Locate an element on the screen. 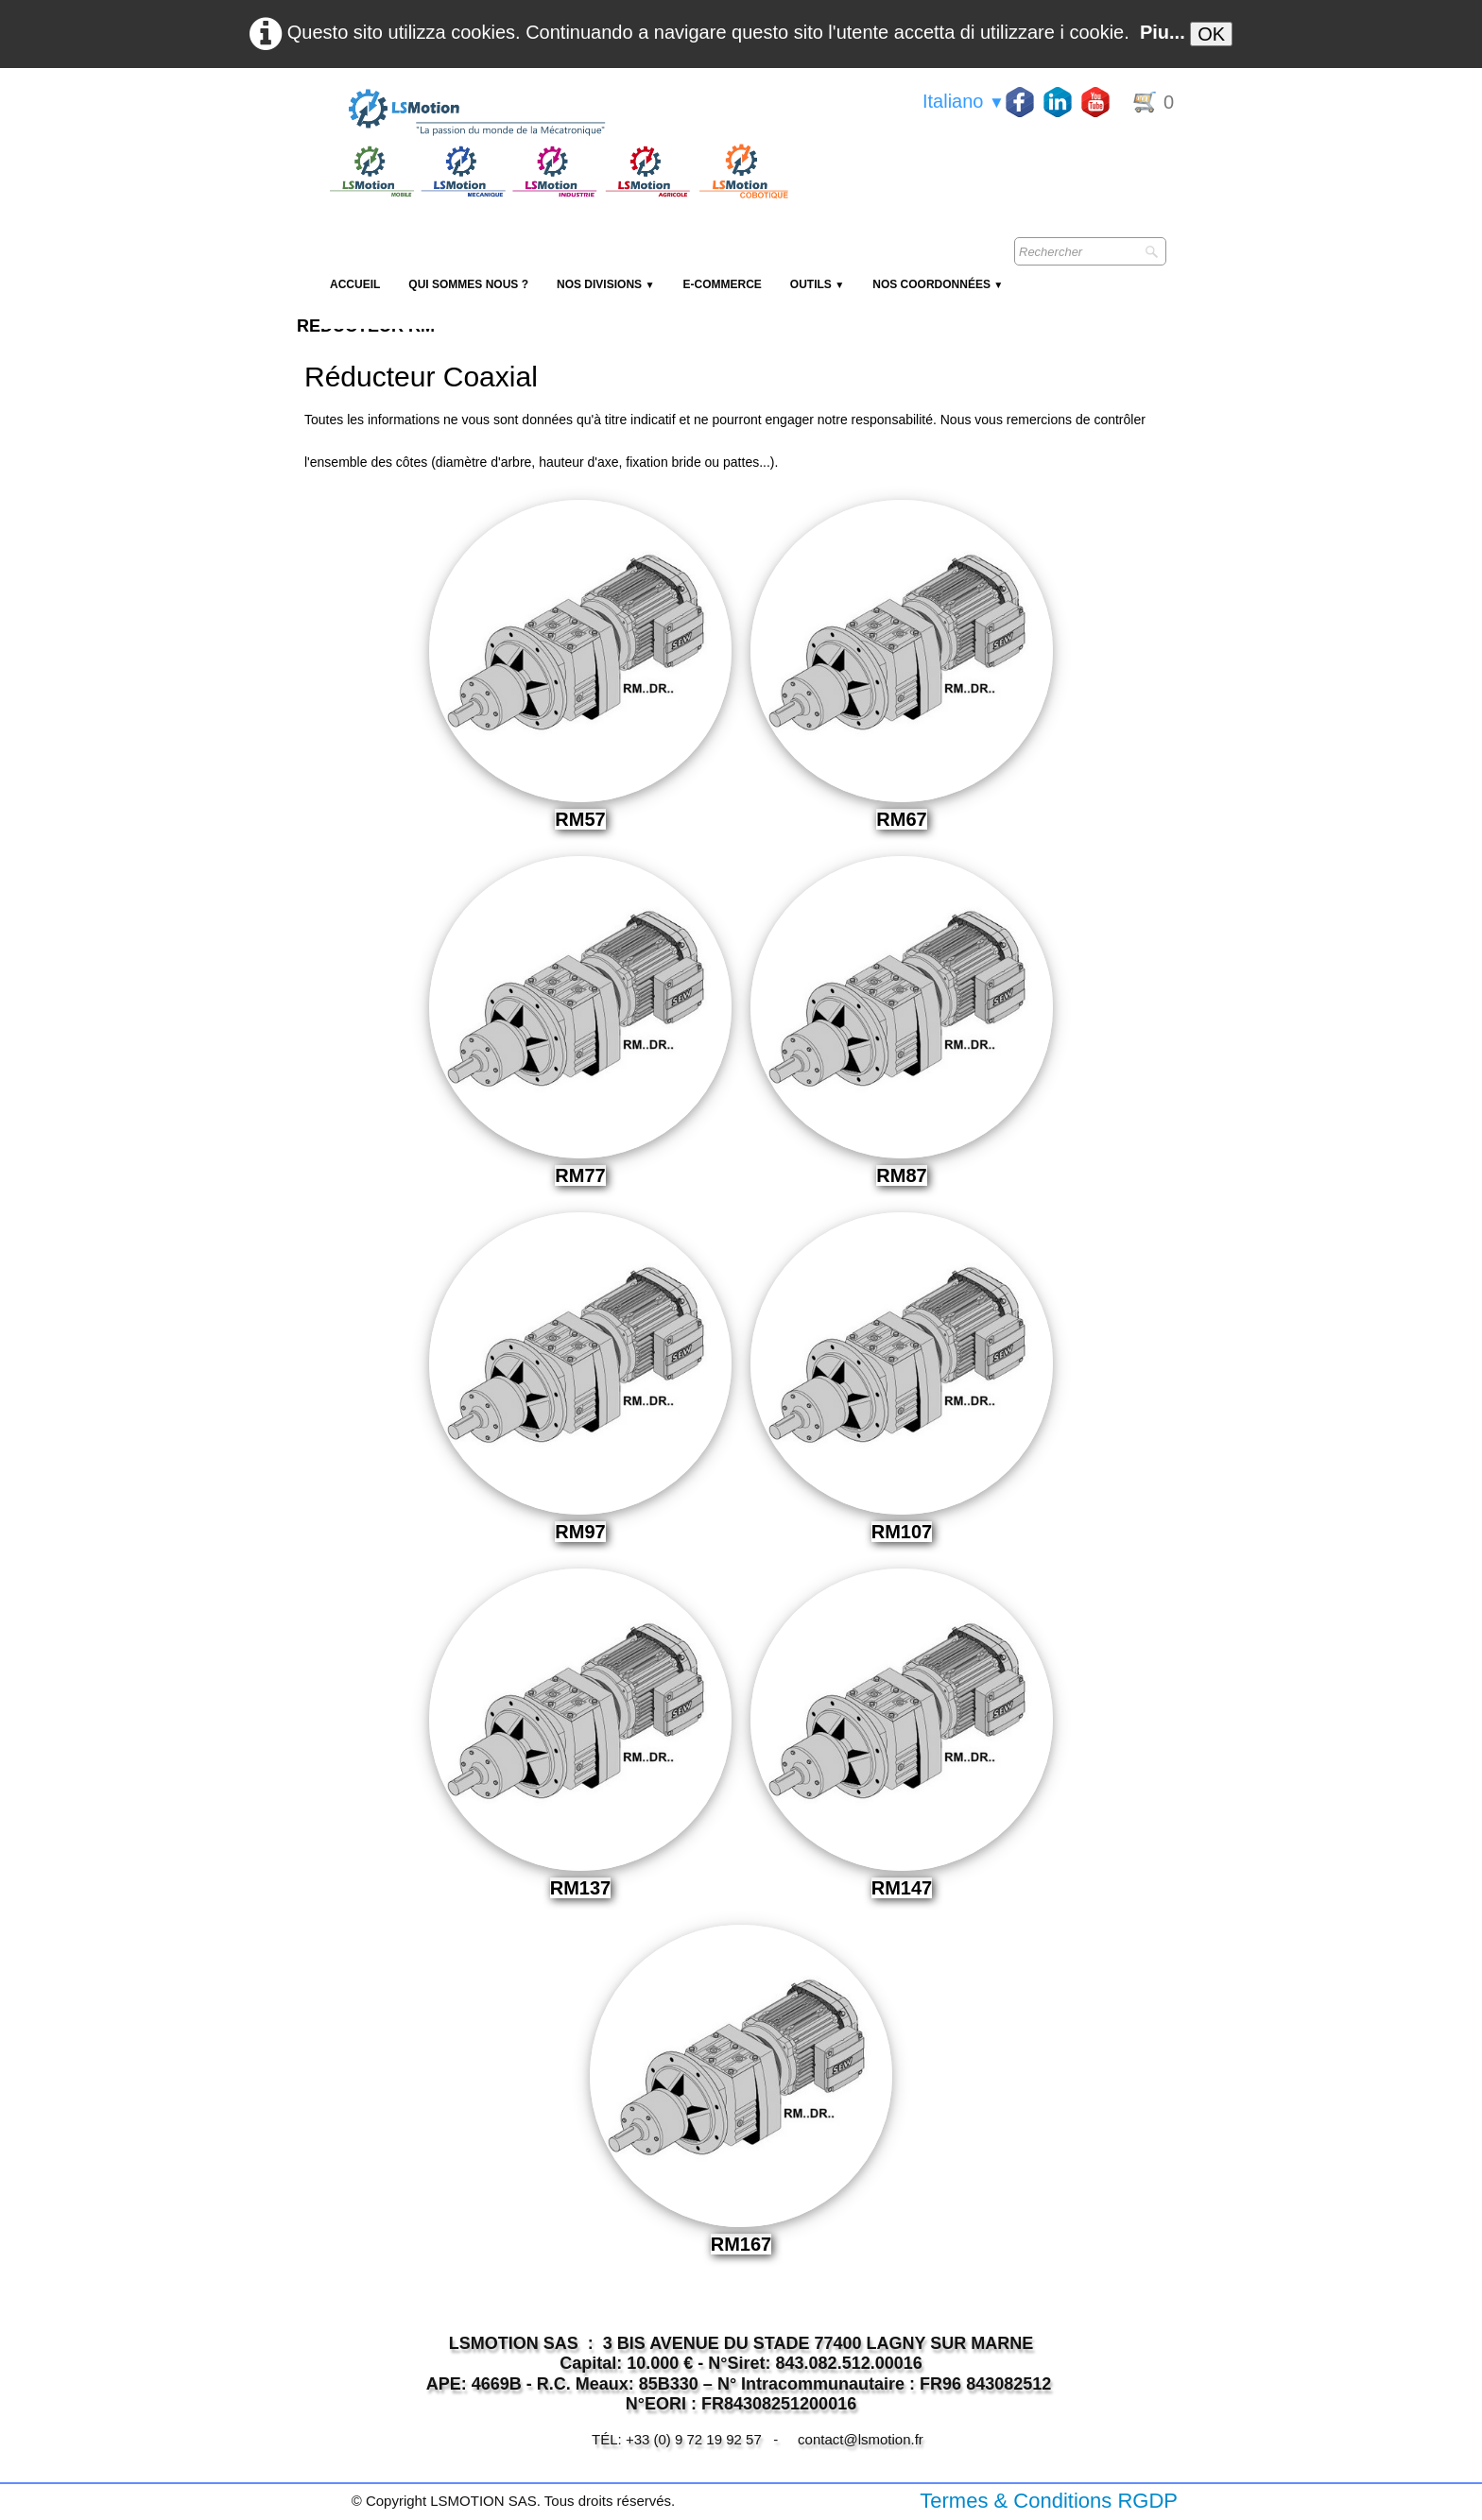  Nos coordonnées is located at coordinates (937, 284).